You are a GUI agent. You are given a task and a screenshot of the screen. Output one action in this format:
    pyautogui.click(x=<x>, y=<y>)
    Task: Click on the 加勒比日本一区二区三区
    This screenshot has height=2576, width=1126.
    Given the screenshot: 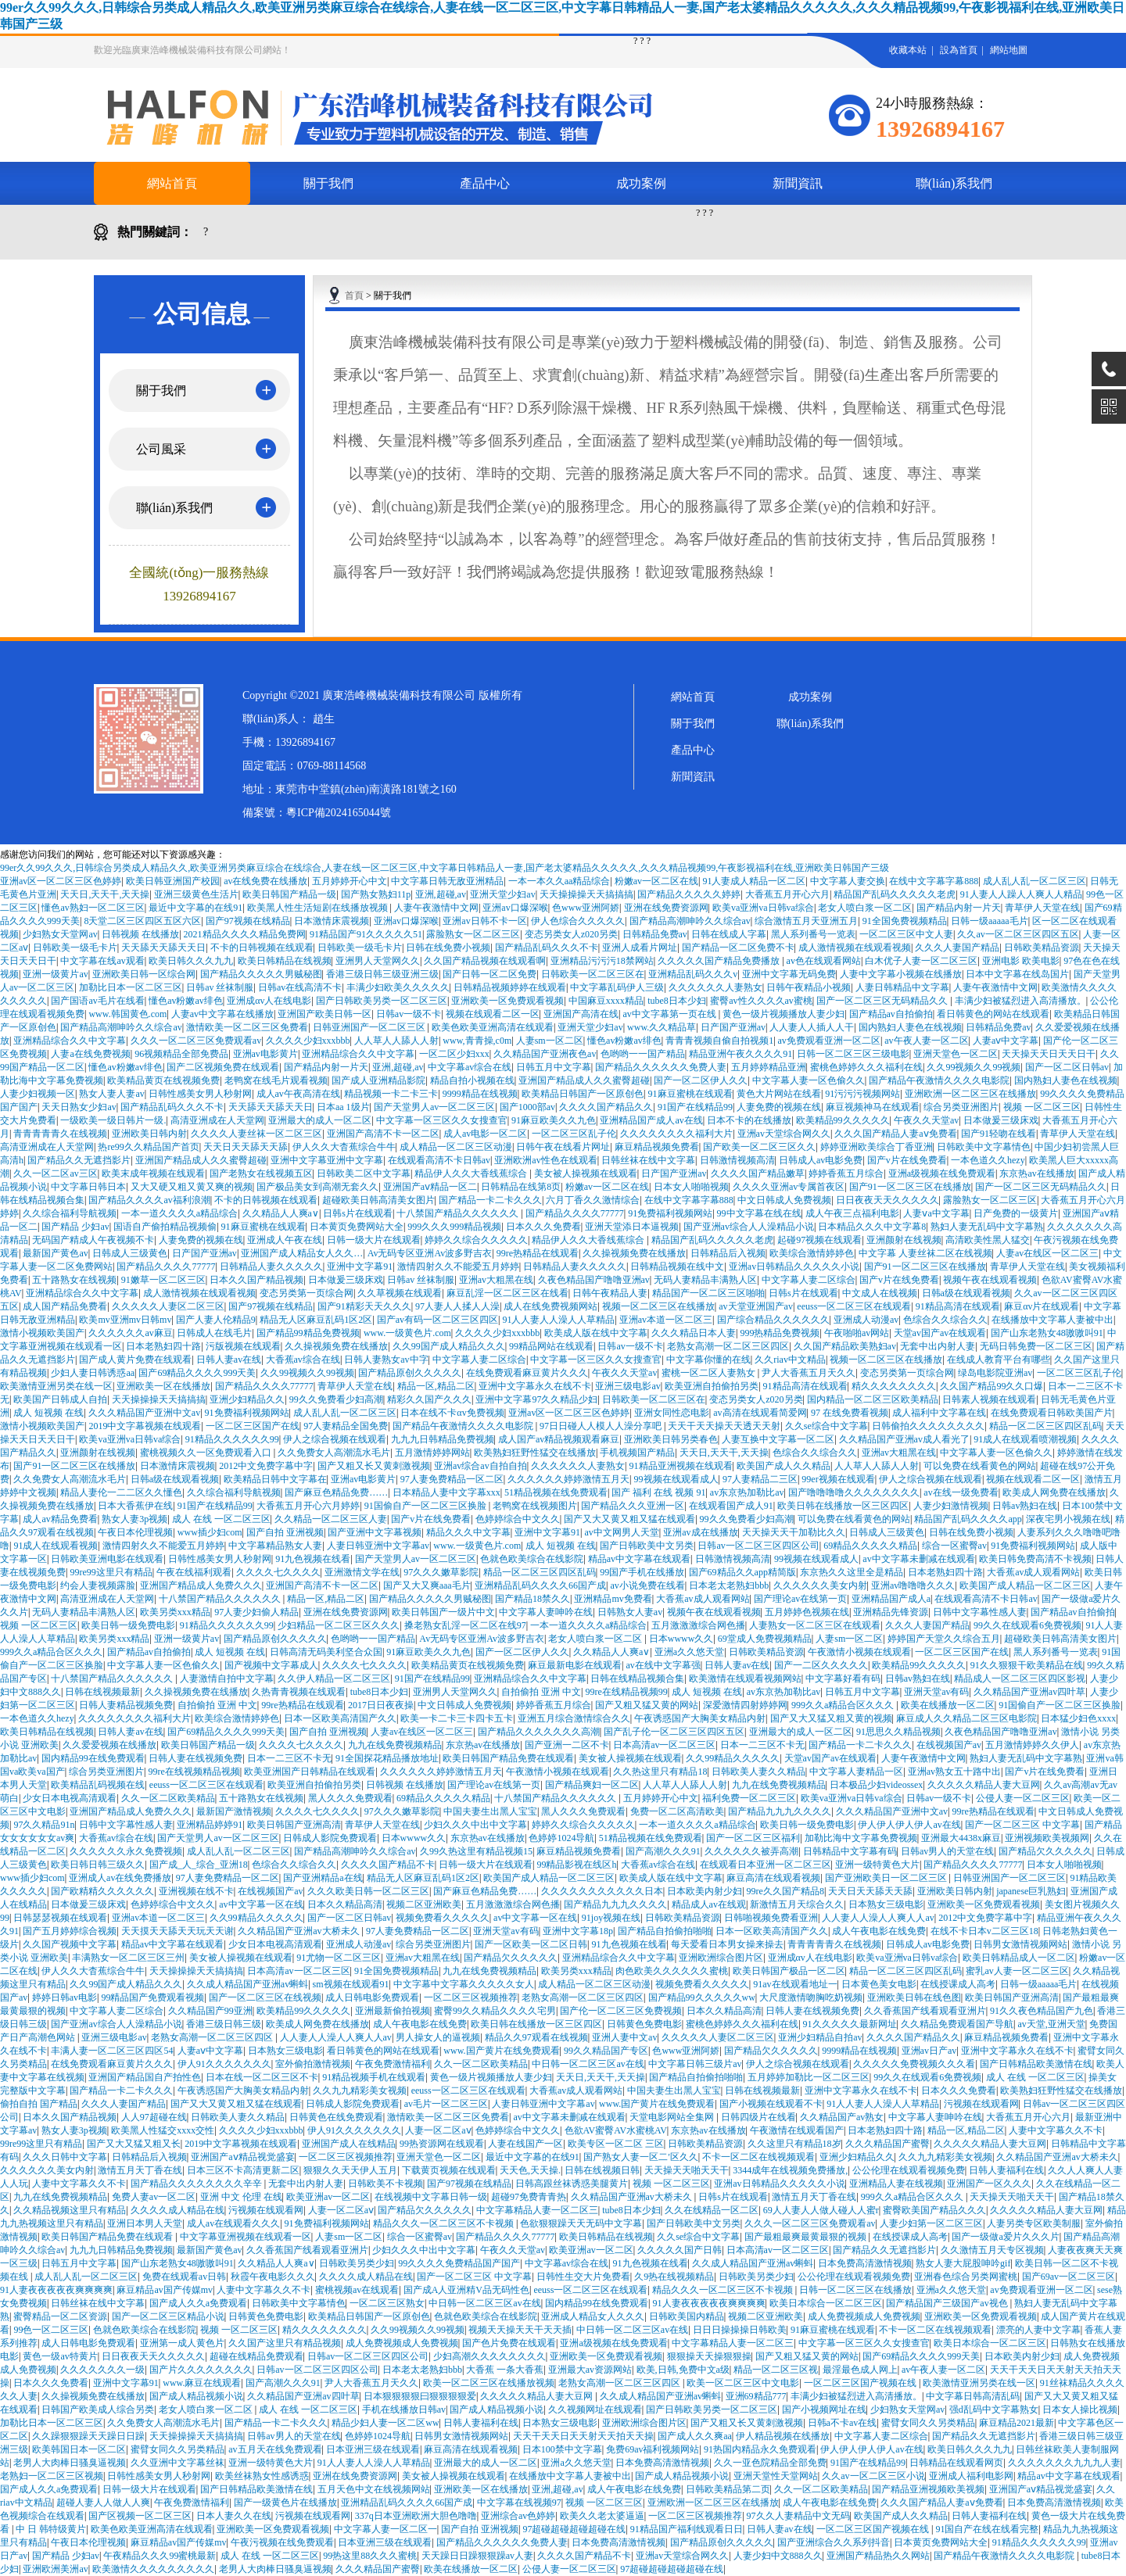 What is the action you would take?
    pyautogui.click(x=130, y=987)
    